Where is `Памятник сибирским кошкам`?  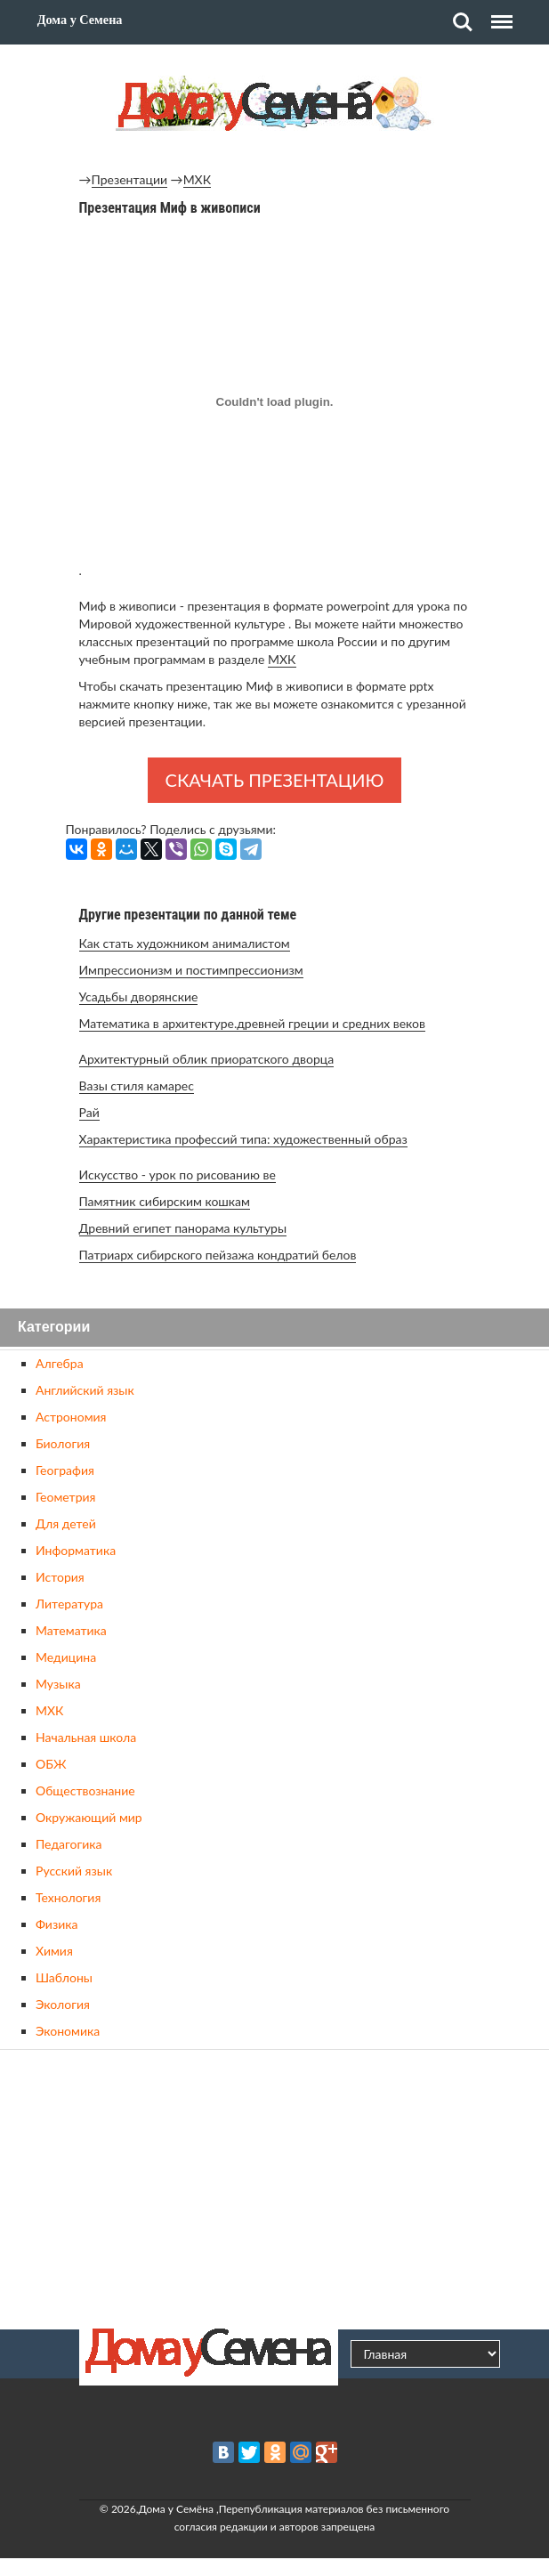 Памятник сибирским кошкам is located at coordinates (164, 1201).